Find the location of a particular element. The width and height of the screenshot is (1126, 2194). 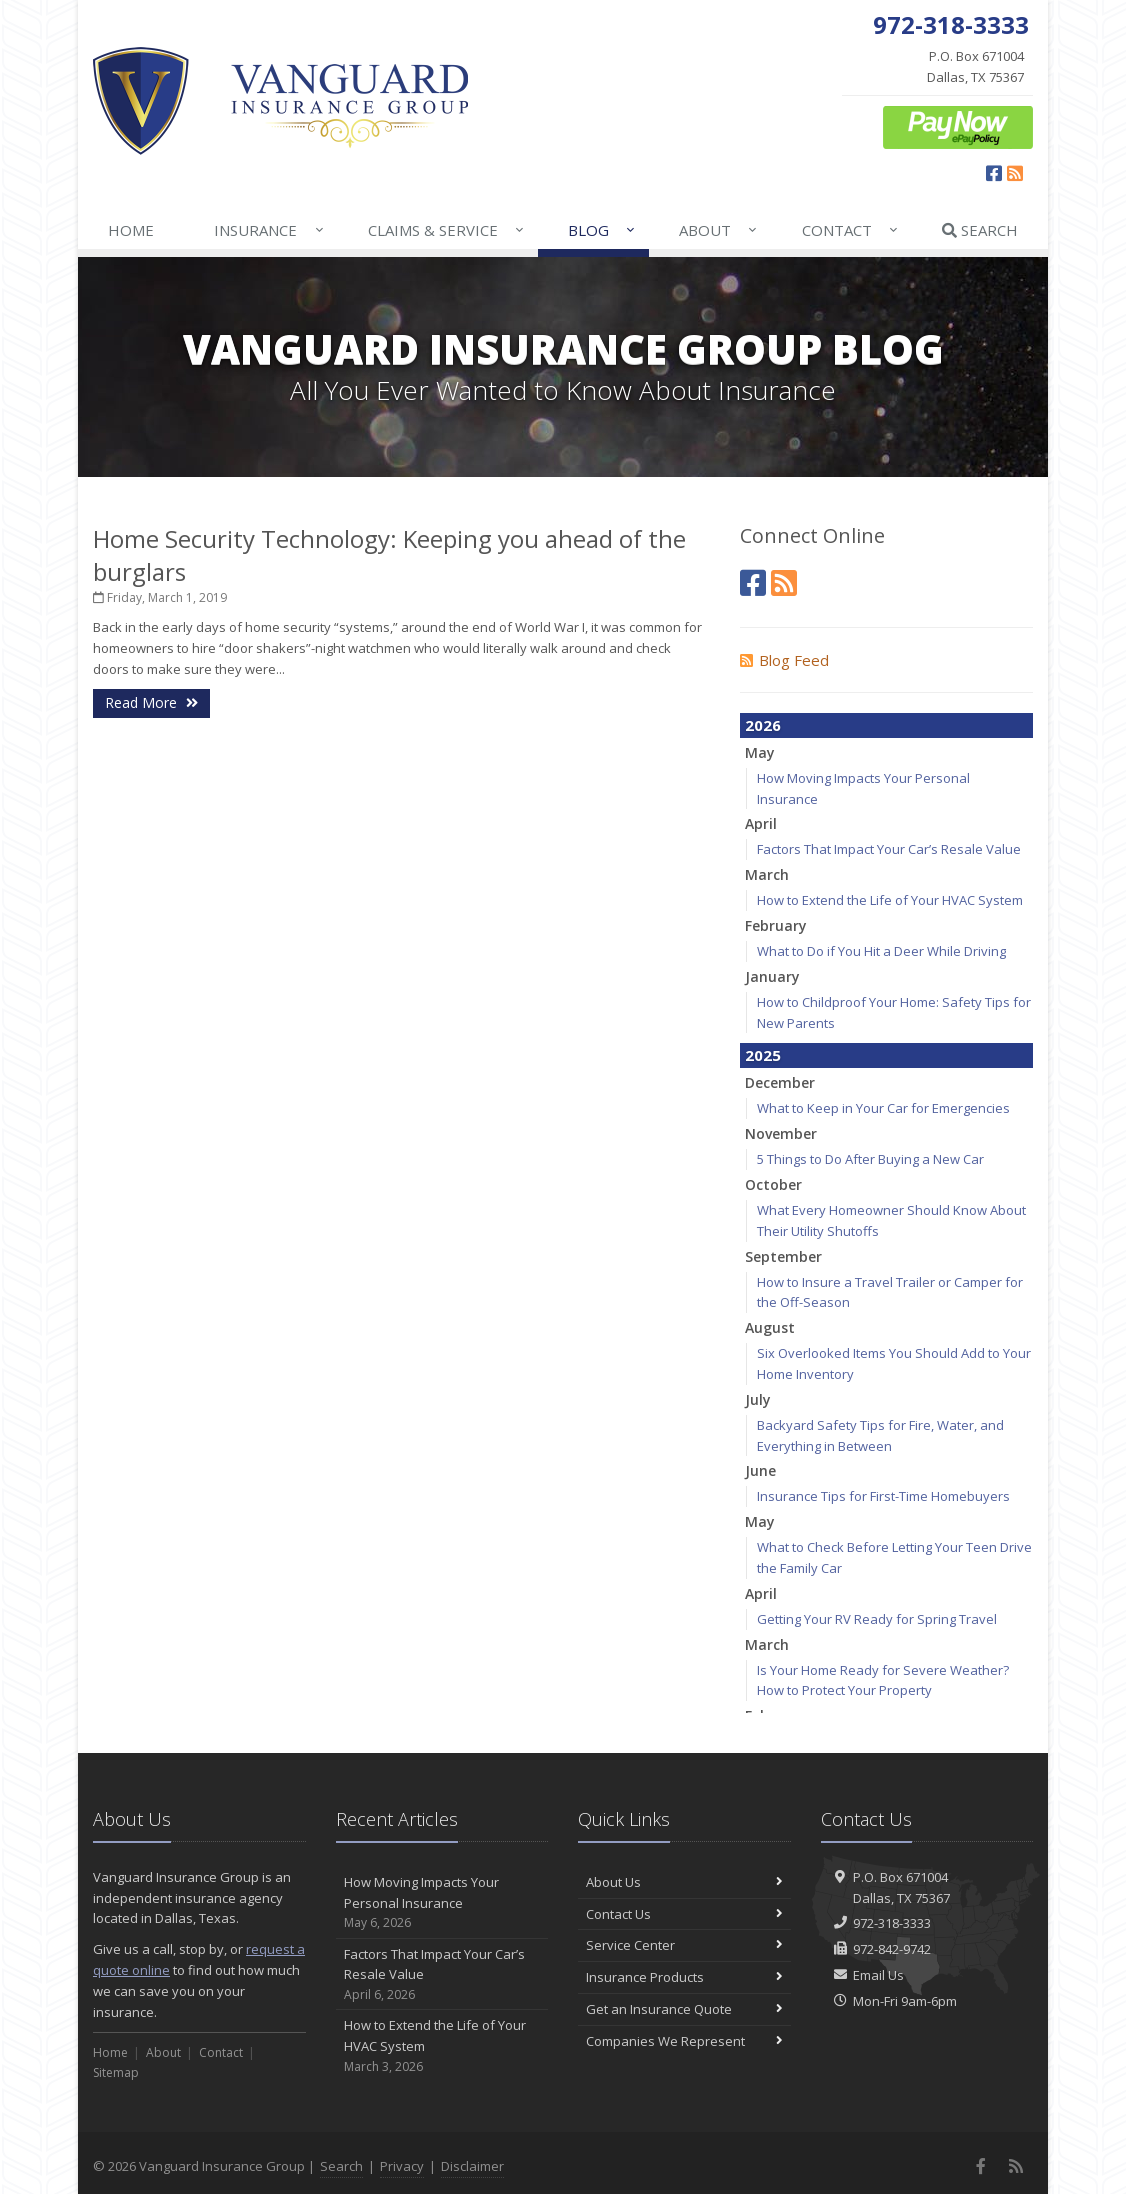

December is located at coordinates (780, 1082).